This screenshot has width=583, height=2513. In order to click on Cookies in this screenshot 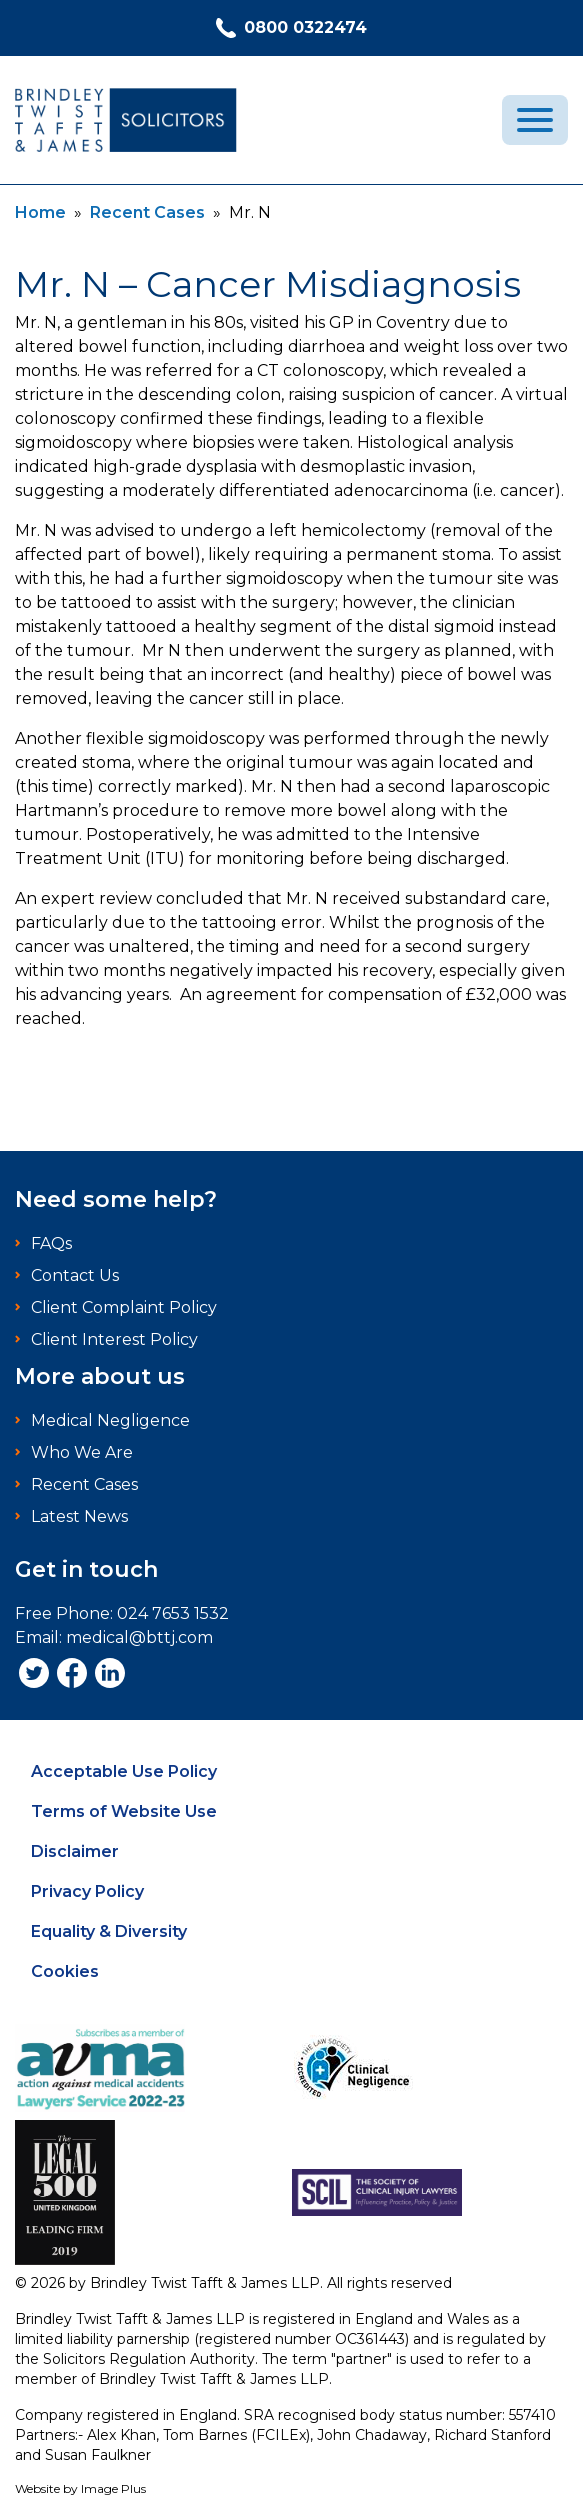, I will do `click(65, 1971)`.